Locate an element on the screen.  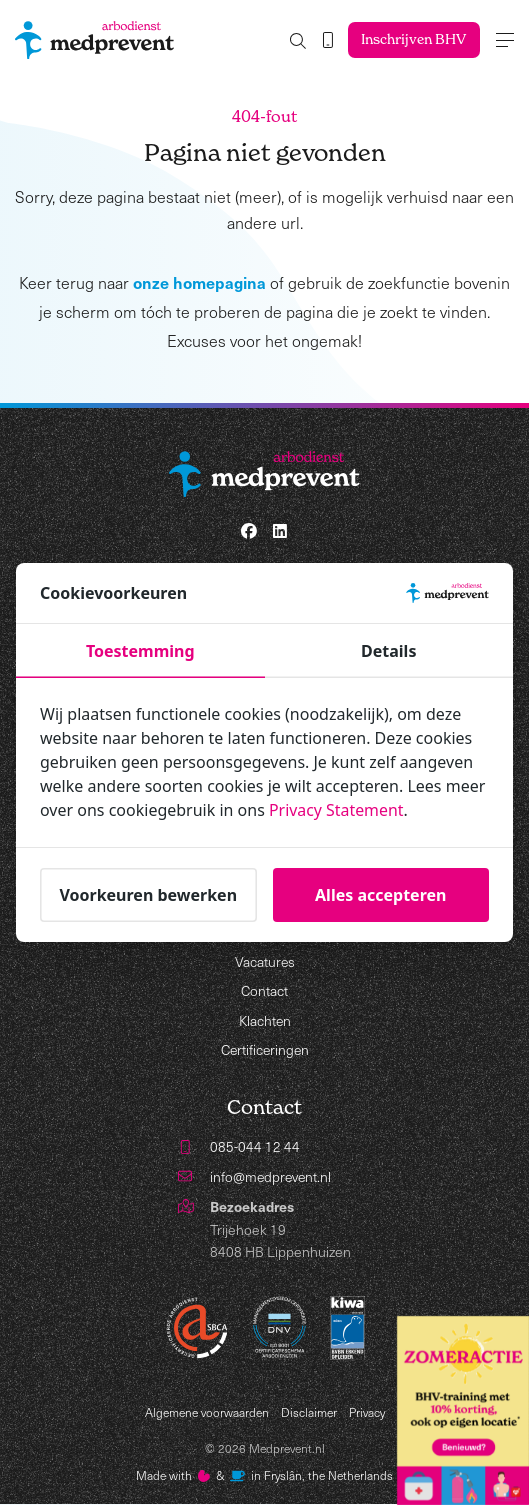
Privacy Statement is located at coordinates (337, 811).